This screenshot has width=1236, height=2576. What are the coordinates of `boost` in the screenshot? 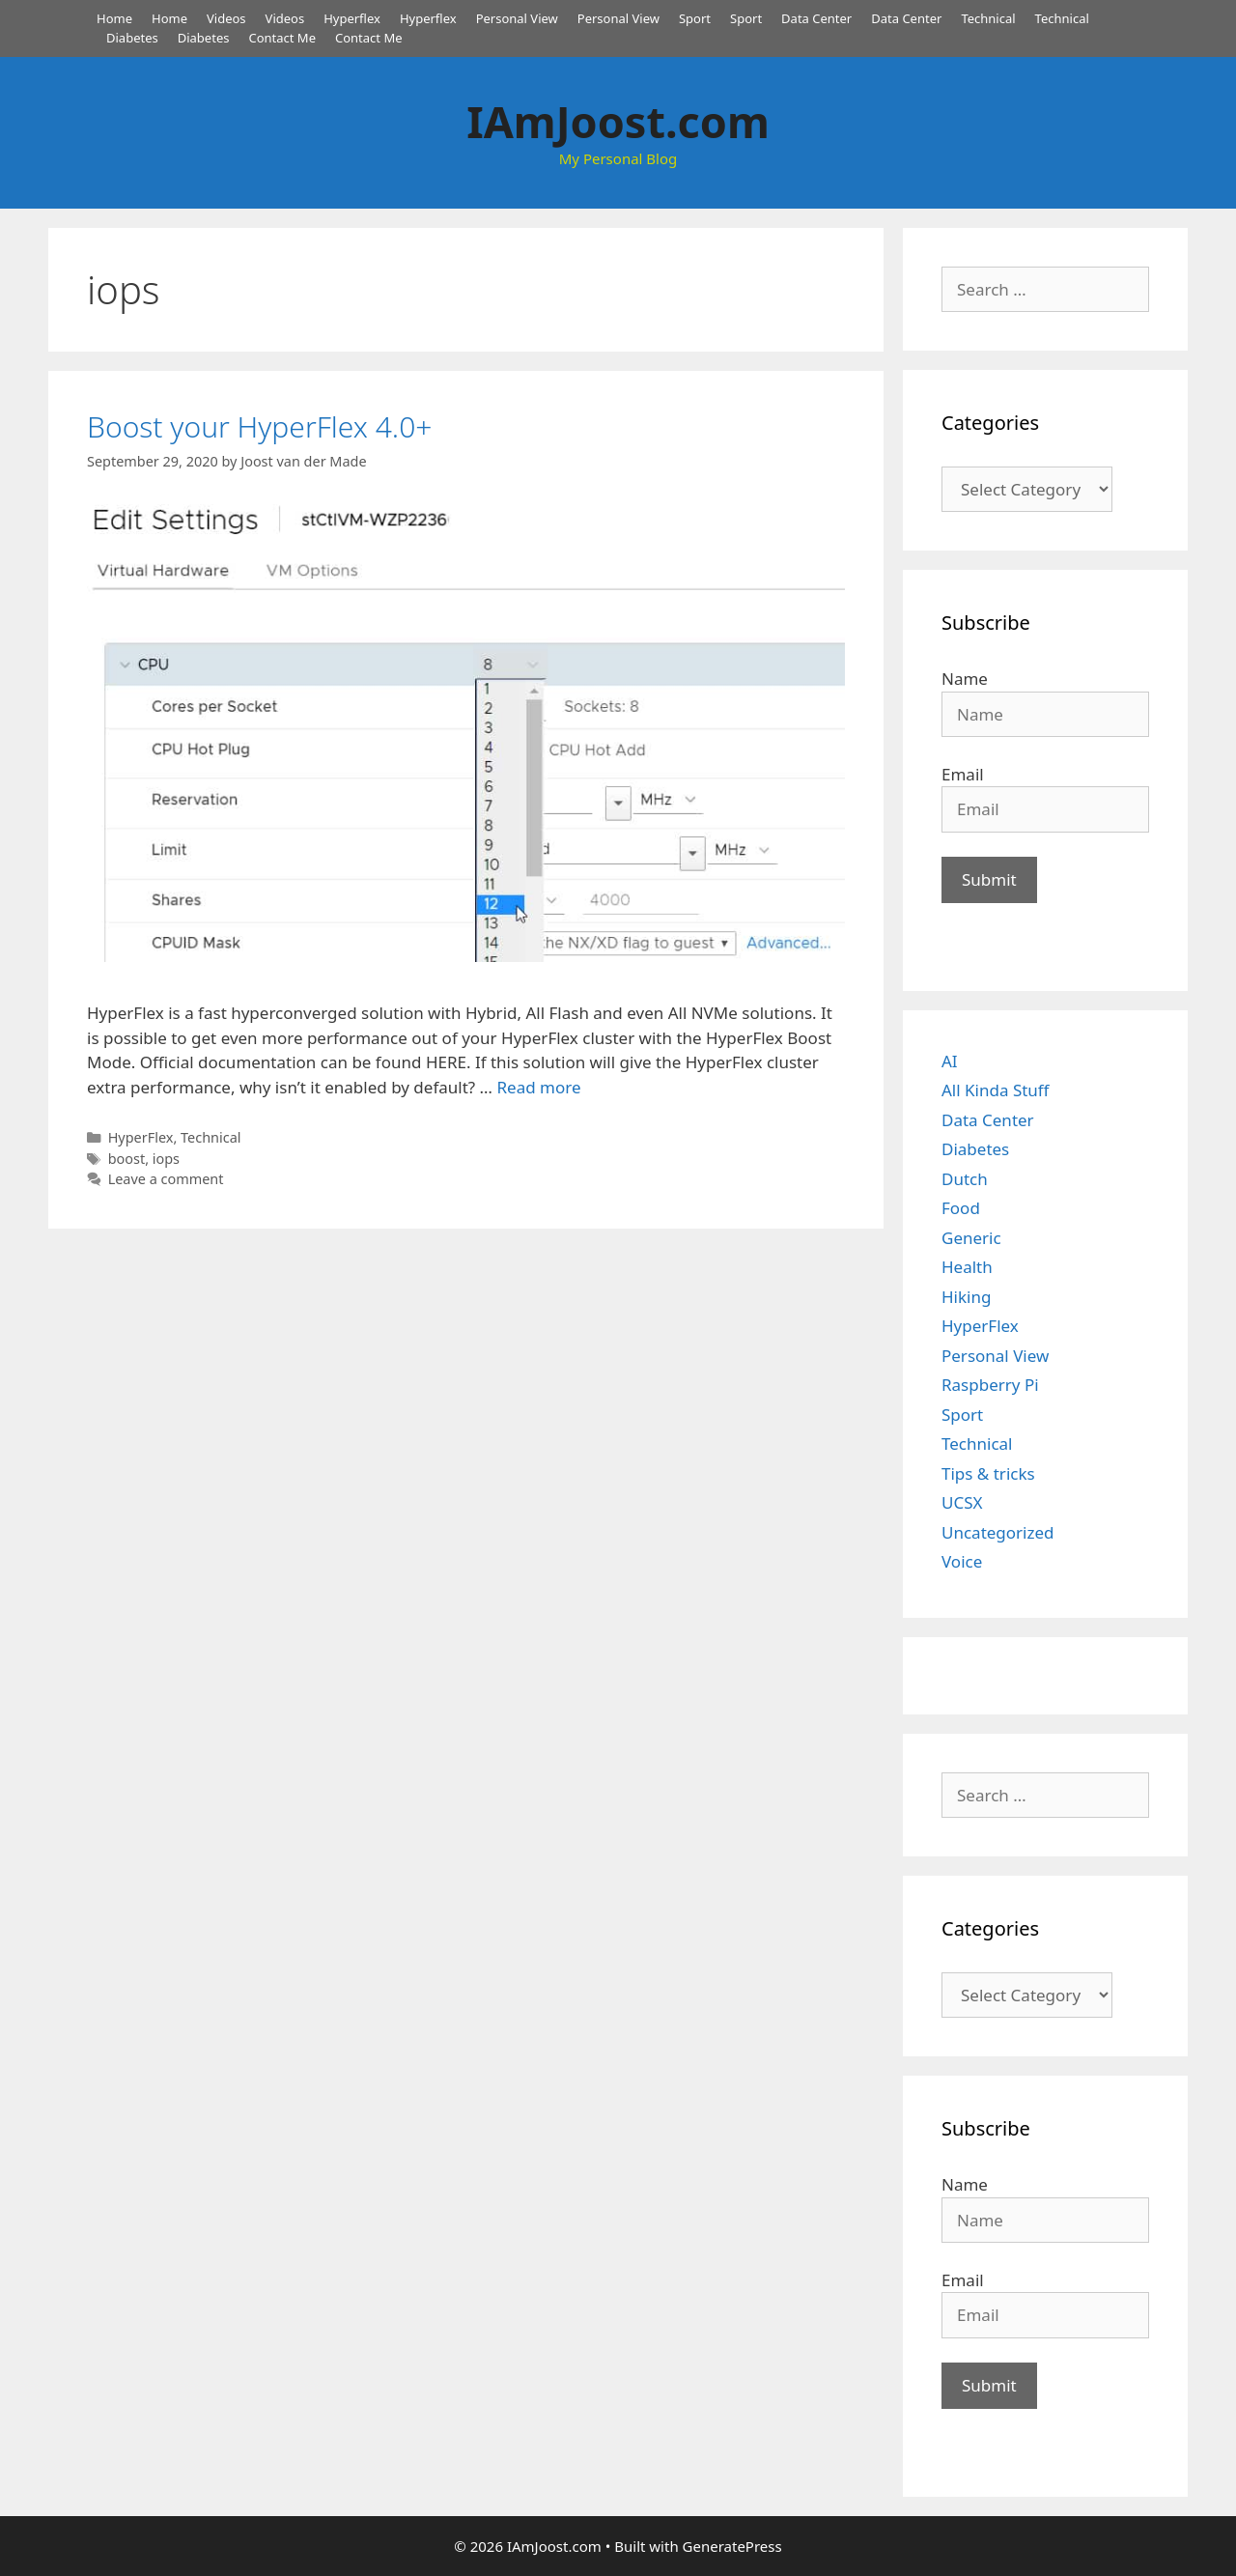 It's located at (126, 1158).